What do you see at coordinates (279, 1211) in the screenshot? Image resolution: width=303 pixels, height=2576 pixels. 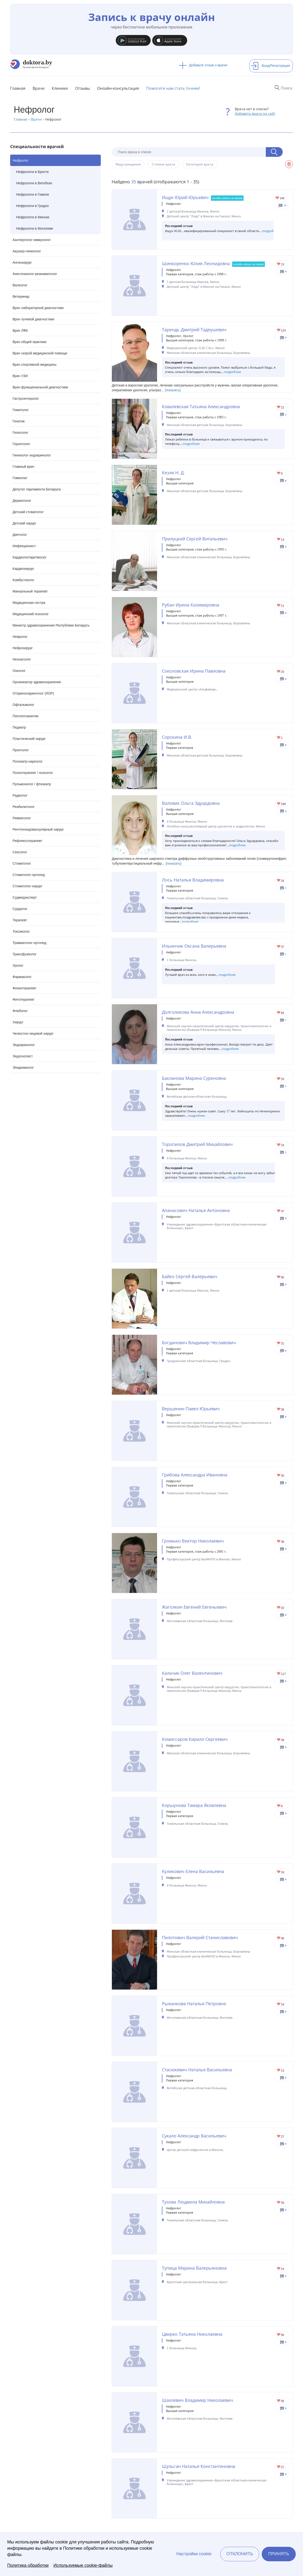 I see `Give Нефролог в Бресте Апанасович Наталья Антоновна 1/1` at bounding box center [279, 1211].